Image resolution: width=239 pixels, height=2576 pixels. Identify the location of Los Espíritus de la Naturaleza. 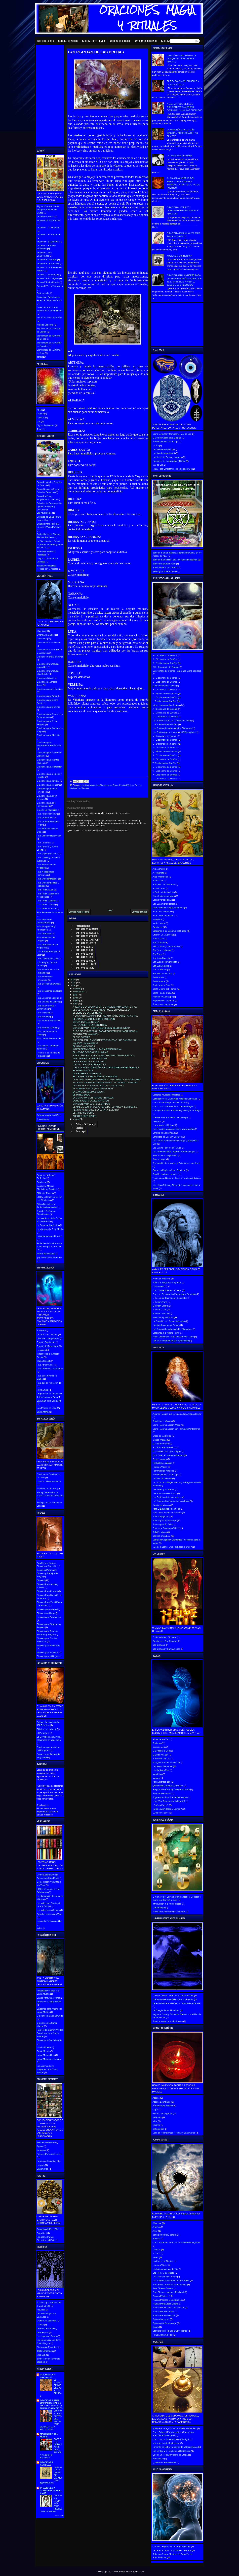
(167, 1497).